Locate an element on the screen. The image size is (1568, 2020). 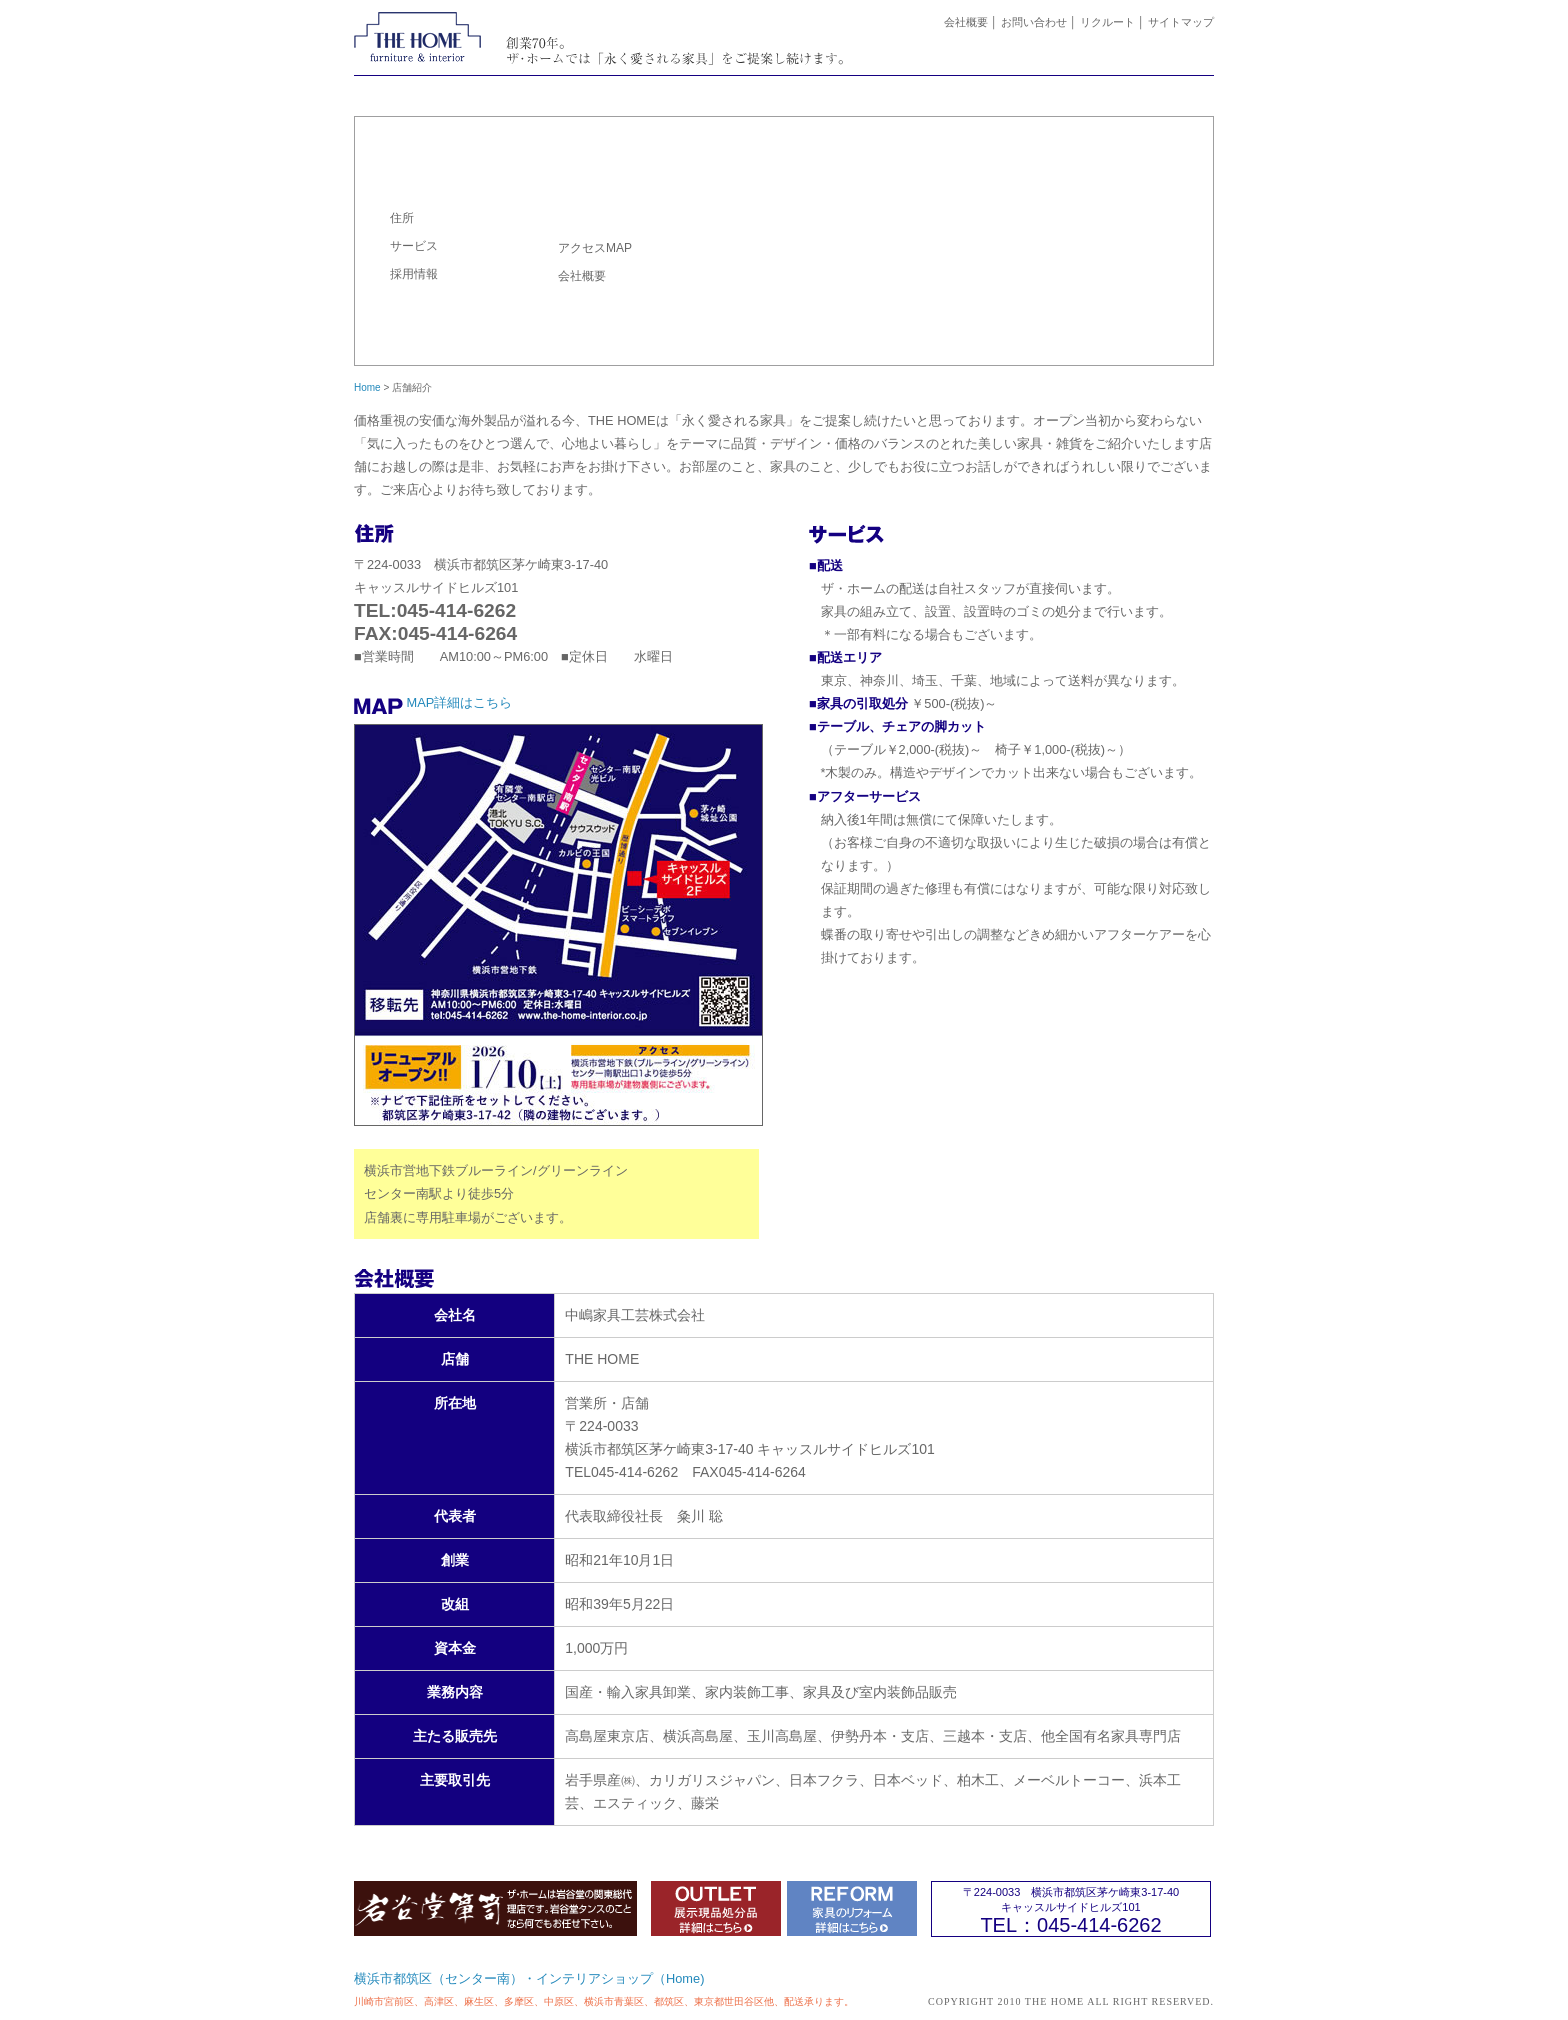
Home is located at coordinates (367, 387).